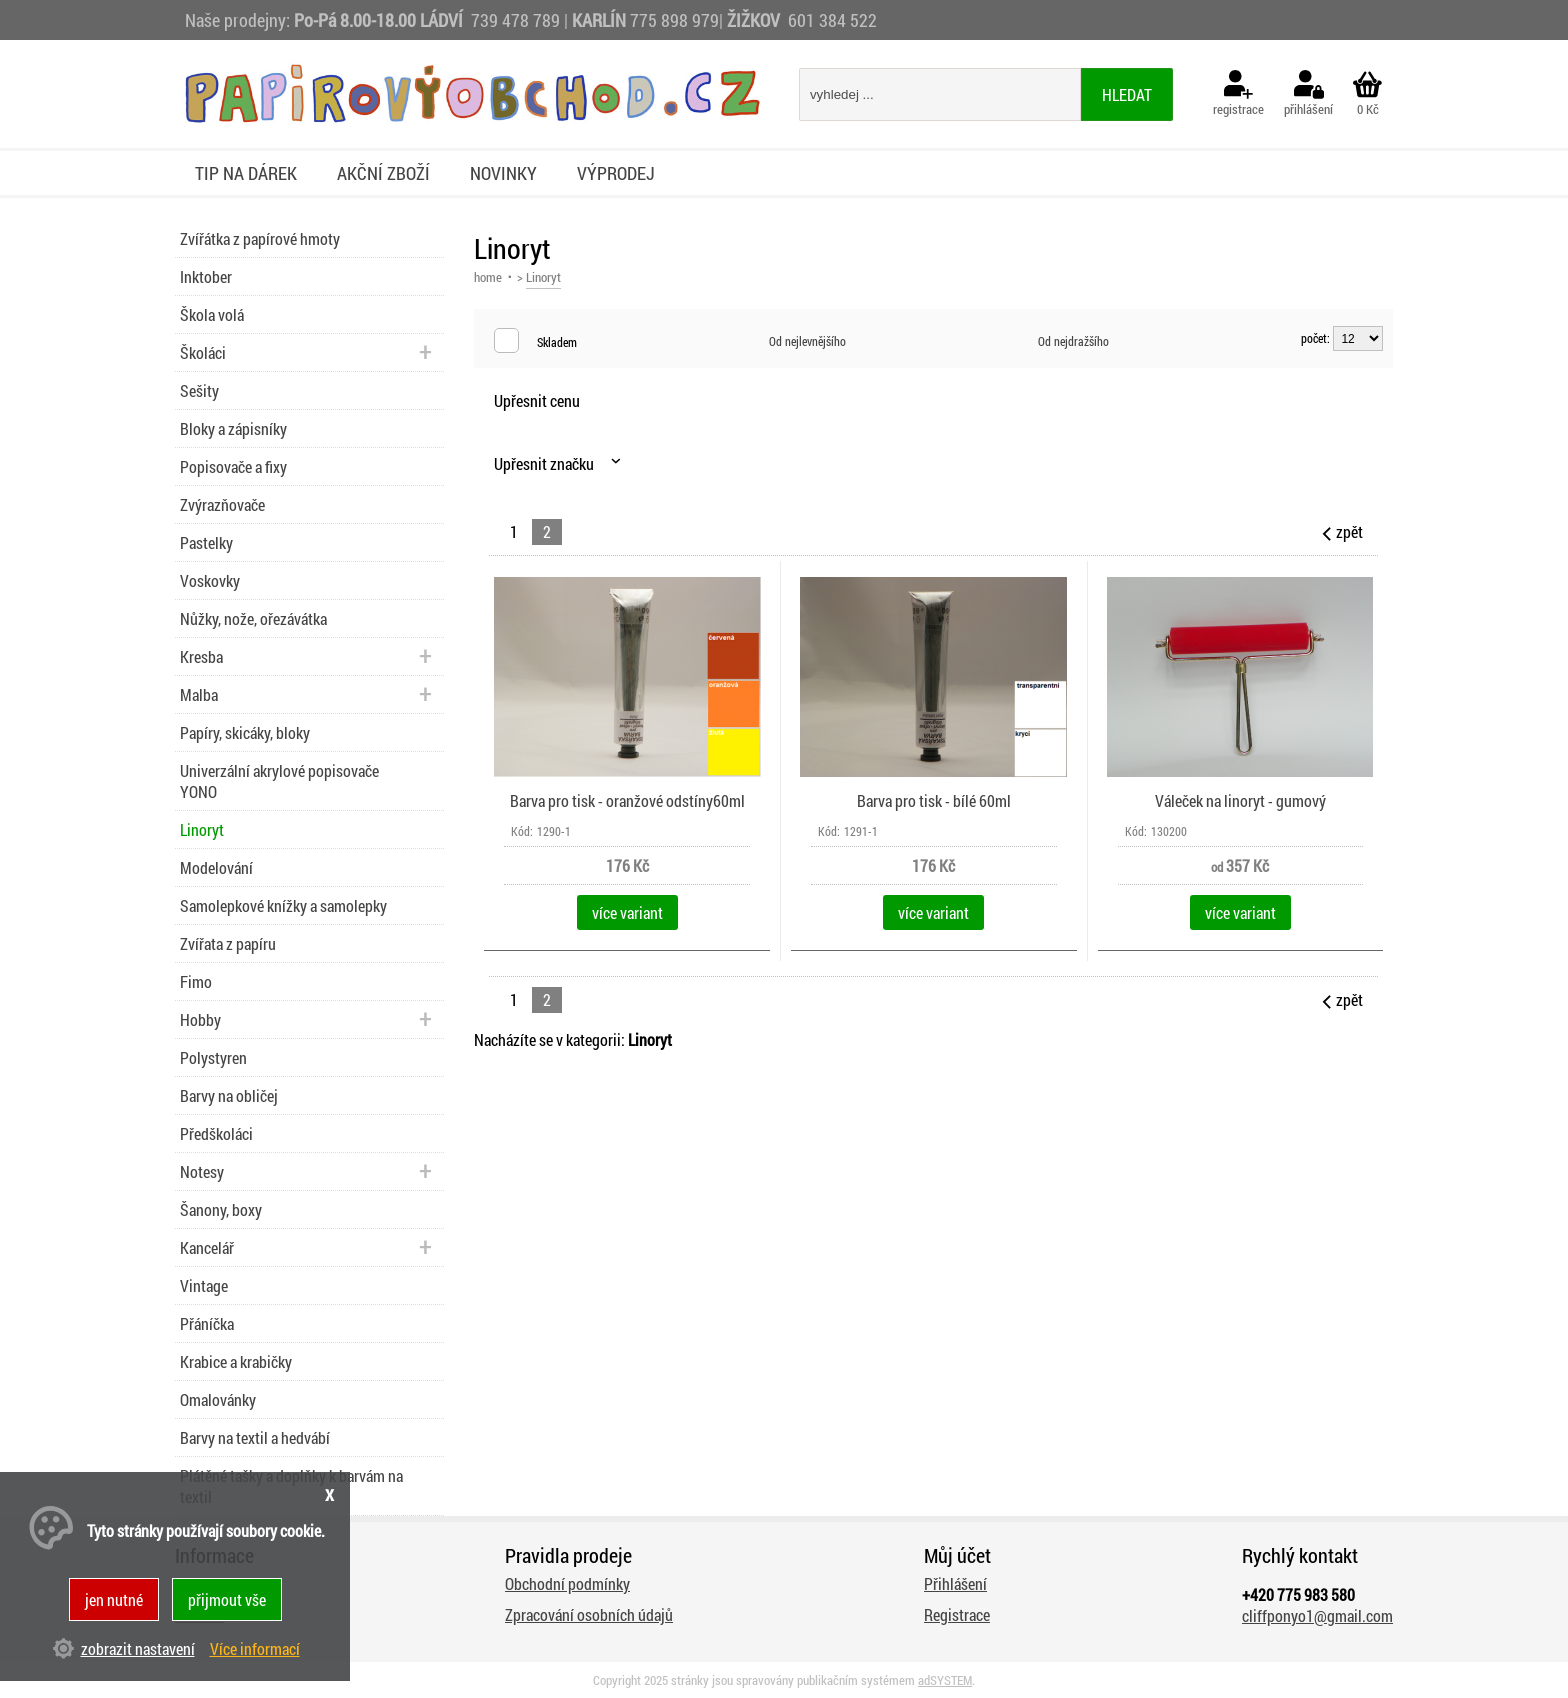  What do you see at coordinates (218, 1399) in the screenshot?
I see `Omalovánky` at bounding box center [218, 1399].